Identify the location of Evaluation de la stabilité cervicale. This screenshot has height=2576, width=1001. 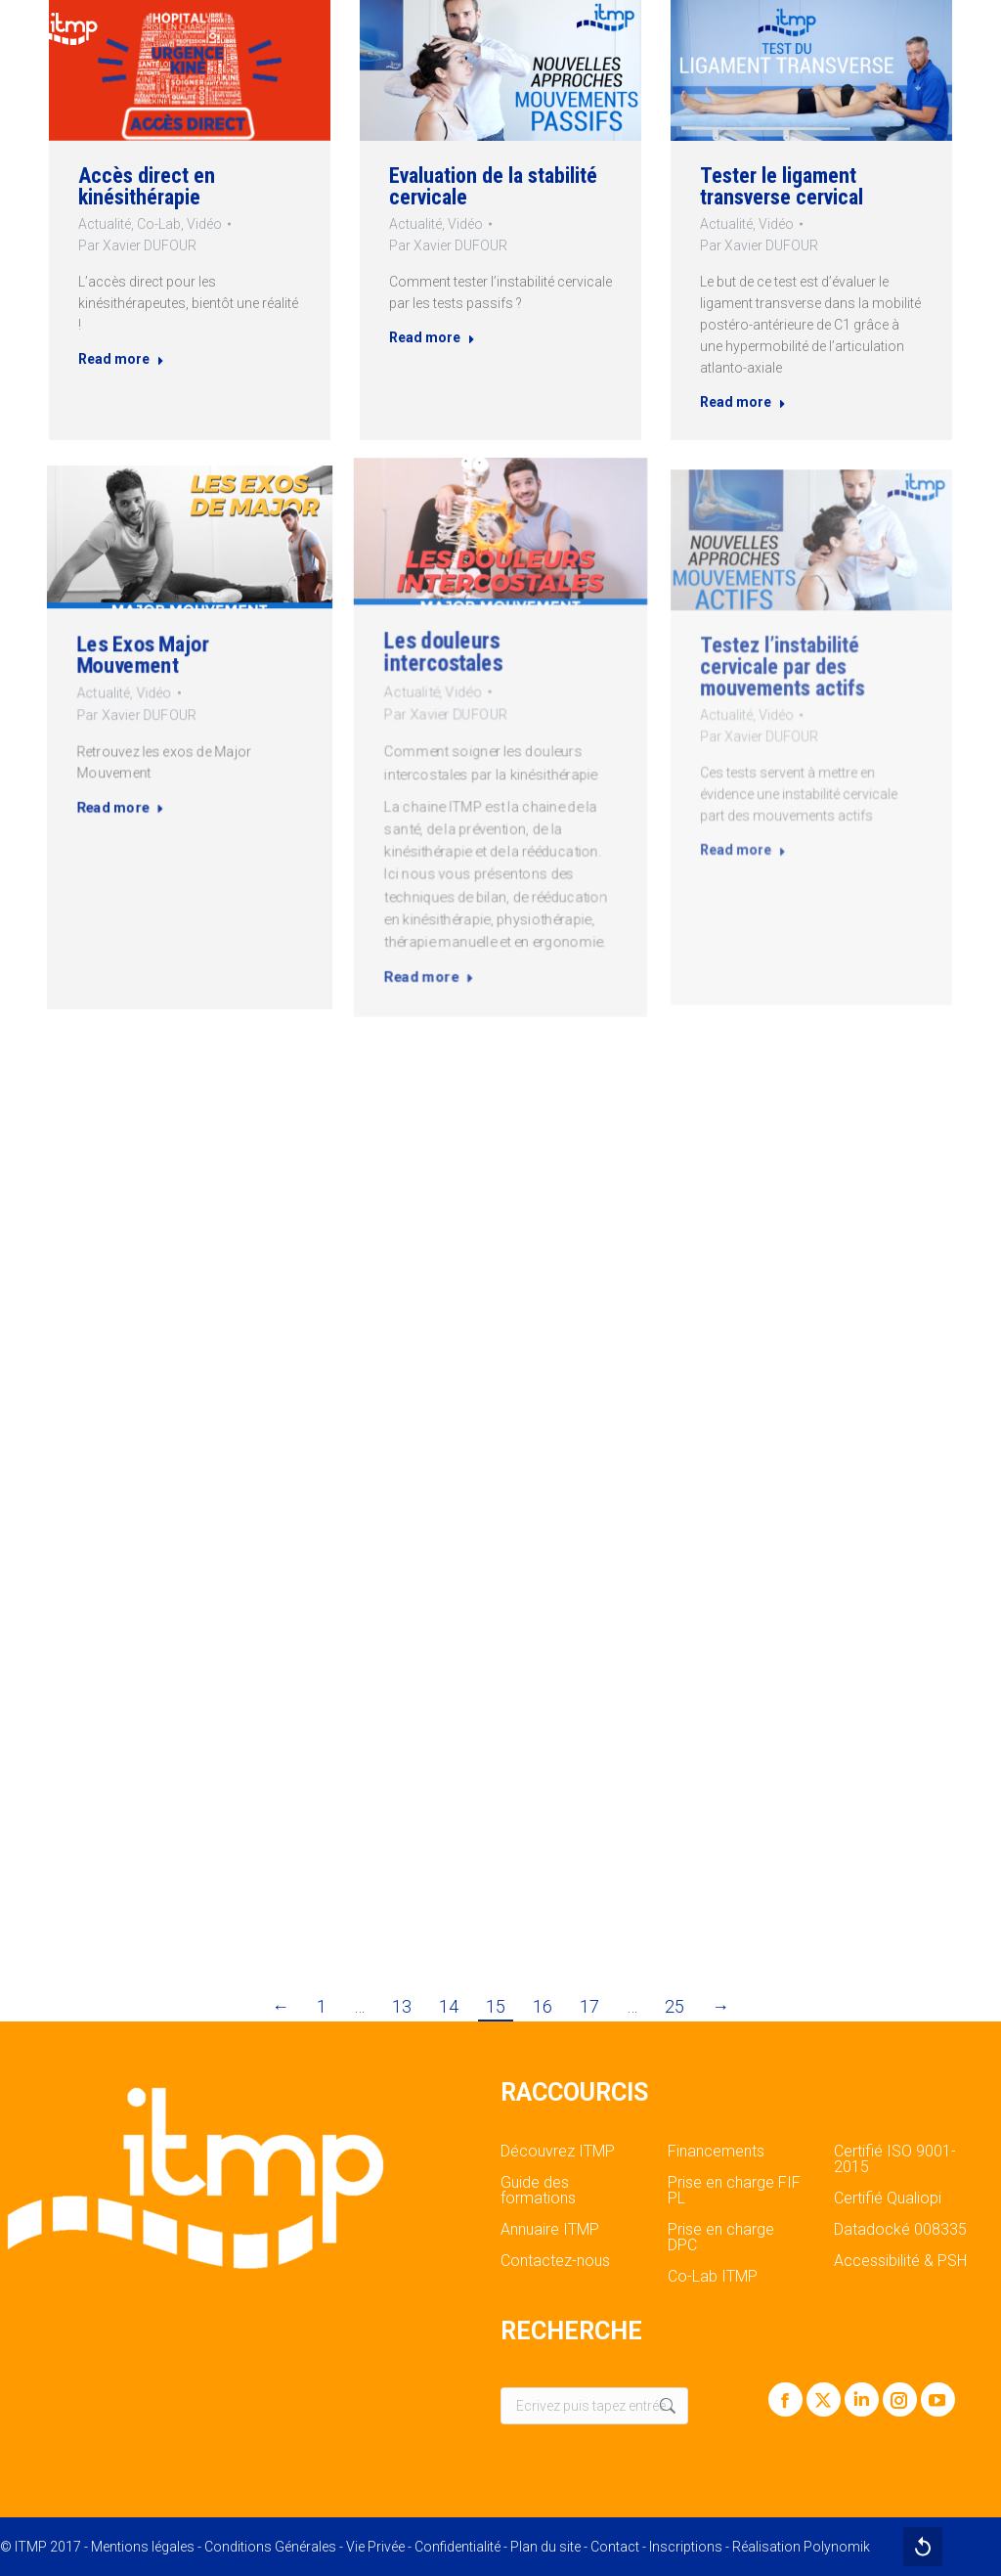
(493, 184).